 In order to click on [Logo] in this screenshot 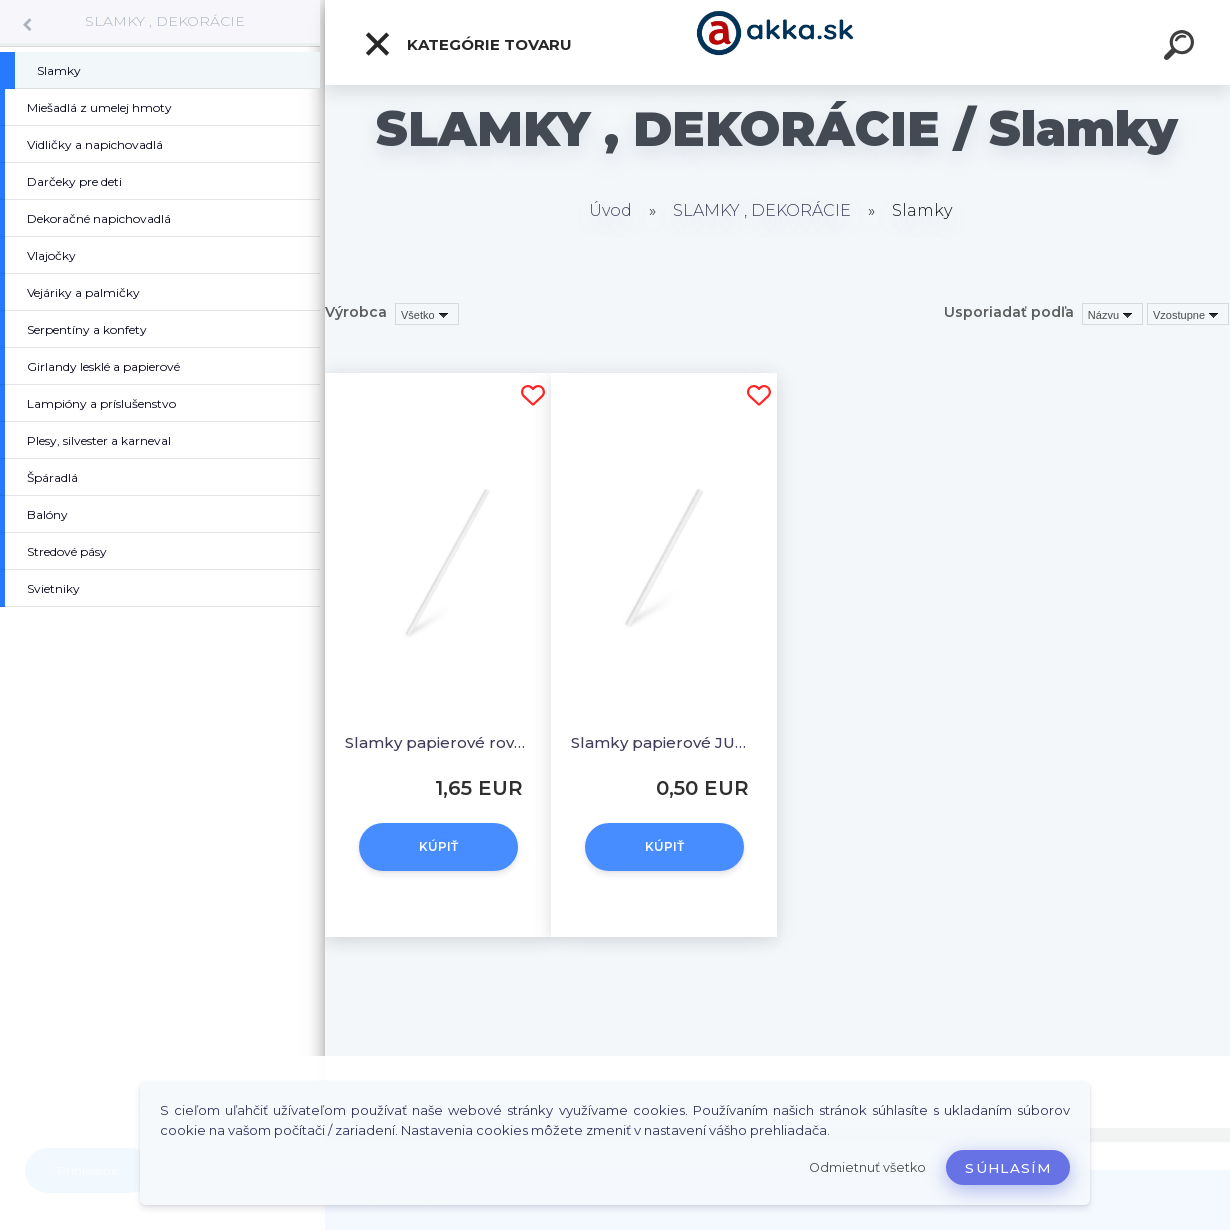, I will do `click(777, 42)`.